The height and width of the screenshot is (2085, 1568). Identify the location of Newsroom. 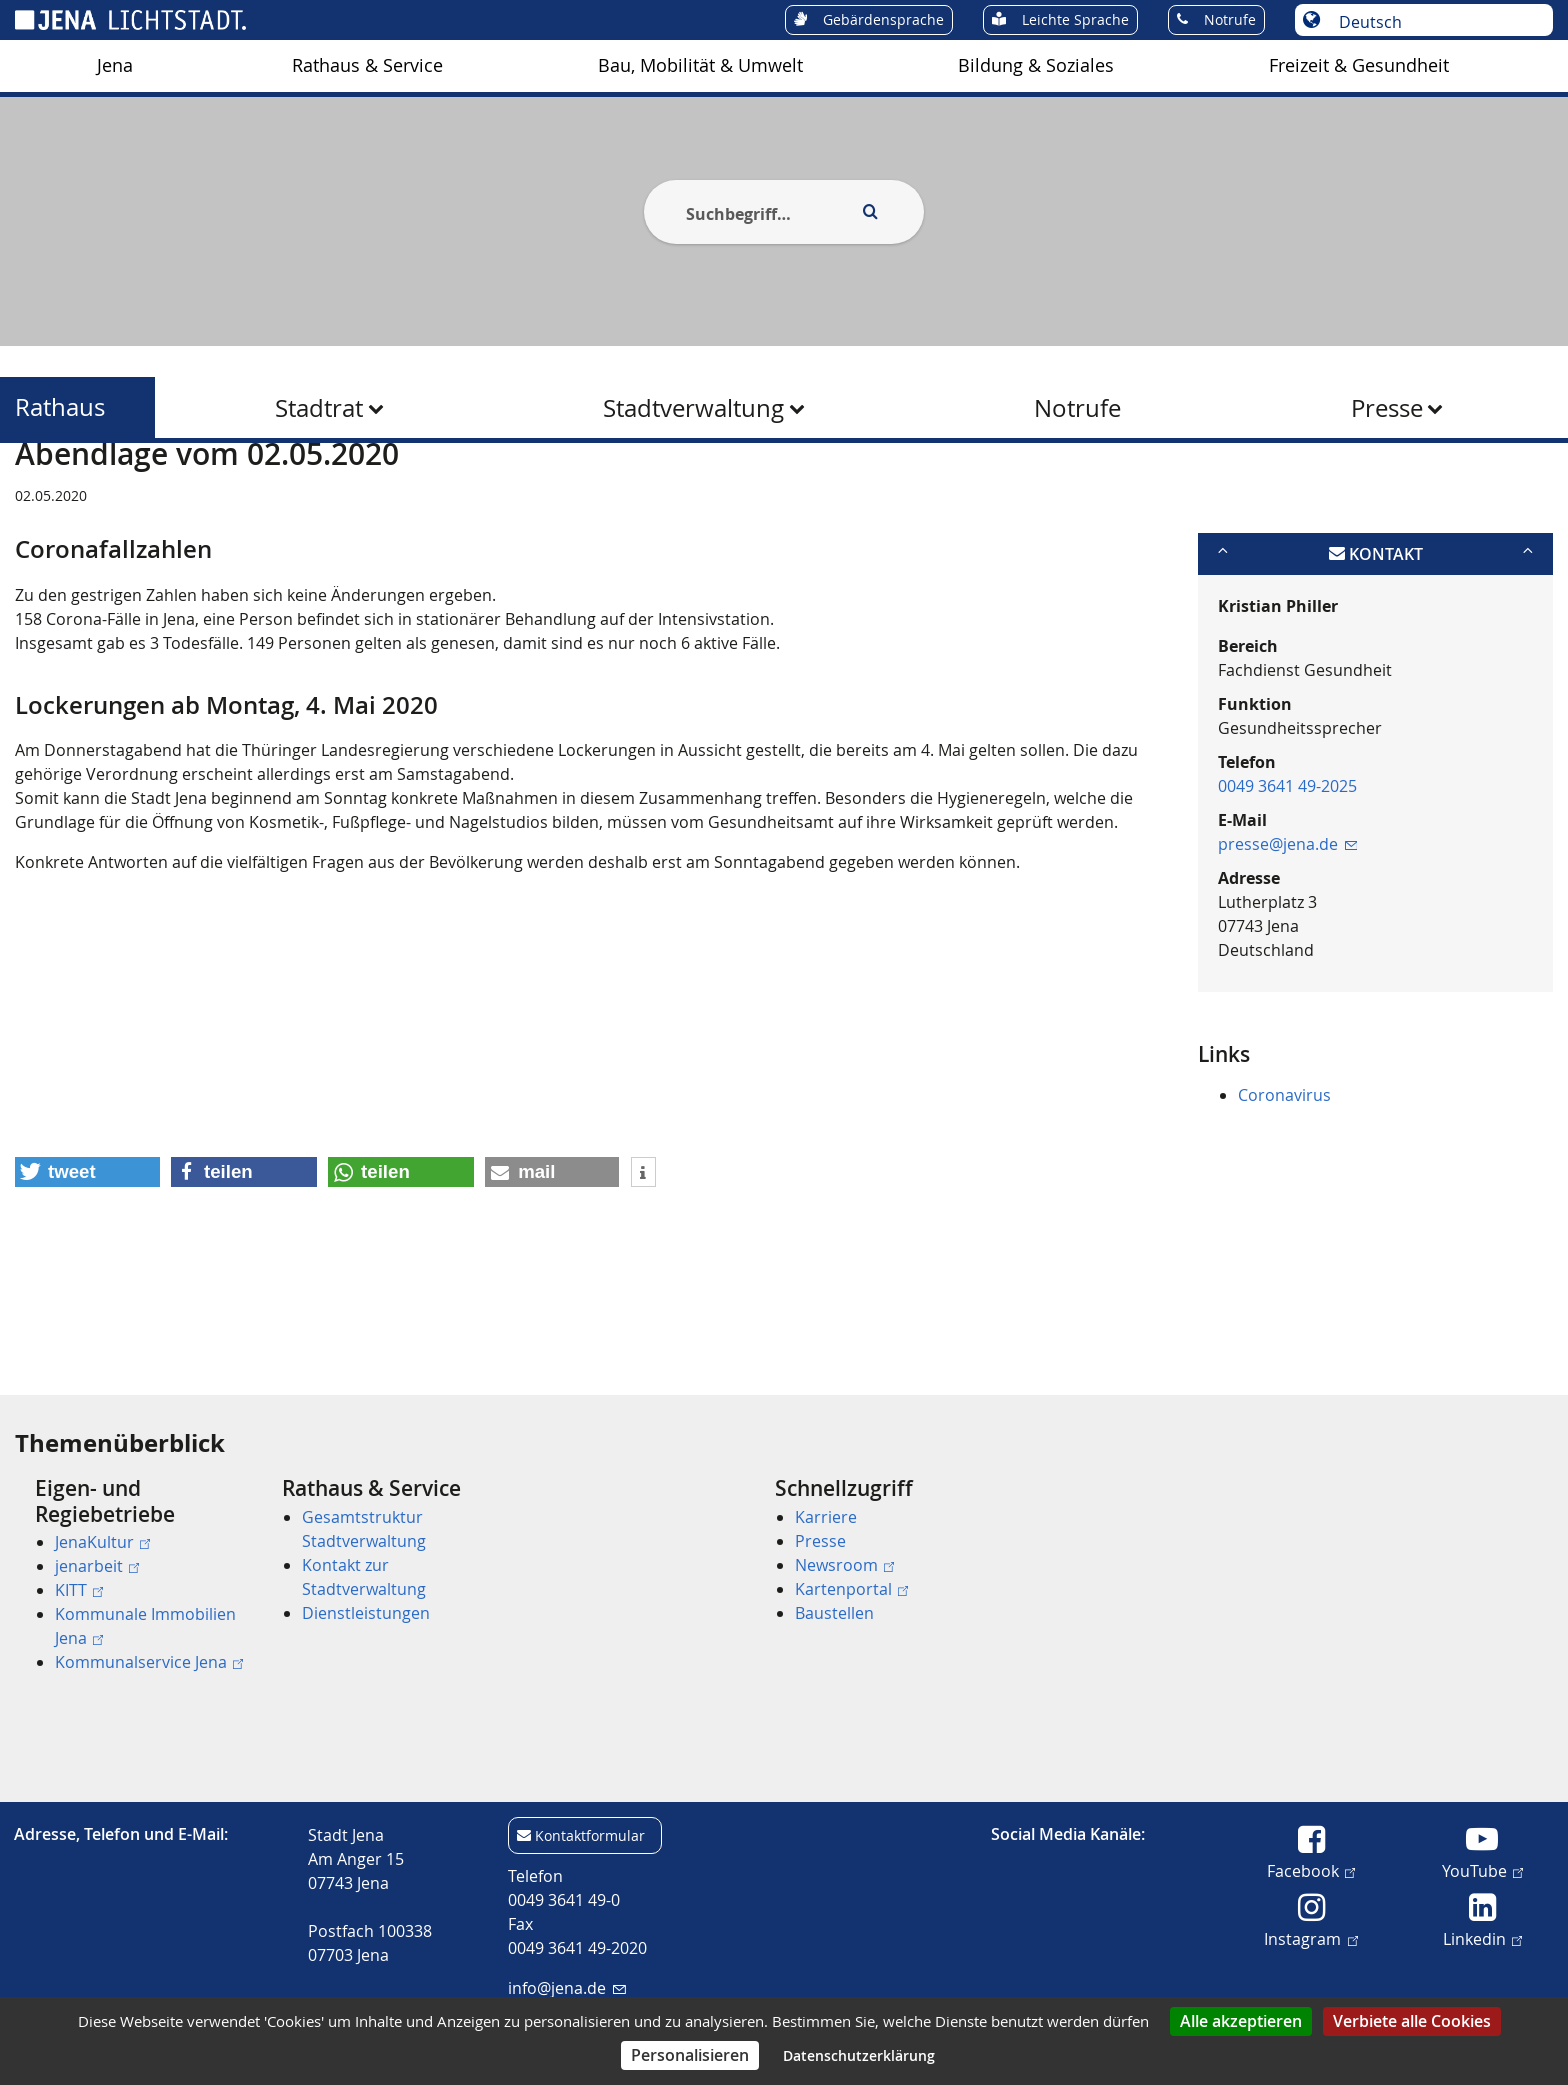
(844, 1565).